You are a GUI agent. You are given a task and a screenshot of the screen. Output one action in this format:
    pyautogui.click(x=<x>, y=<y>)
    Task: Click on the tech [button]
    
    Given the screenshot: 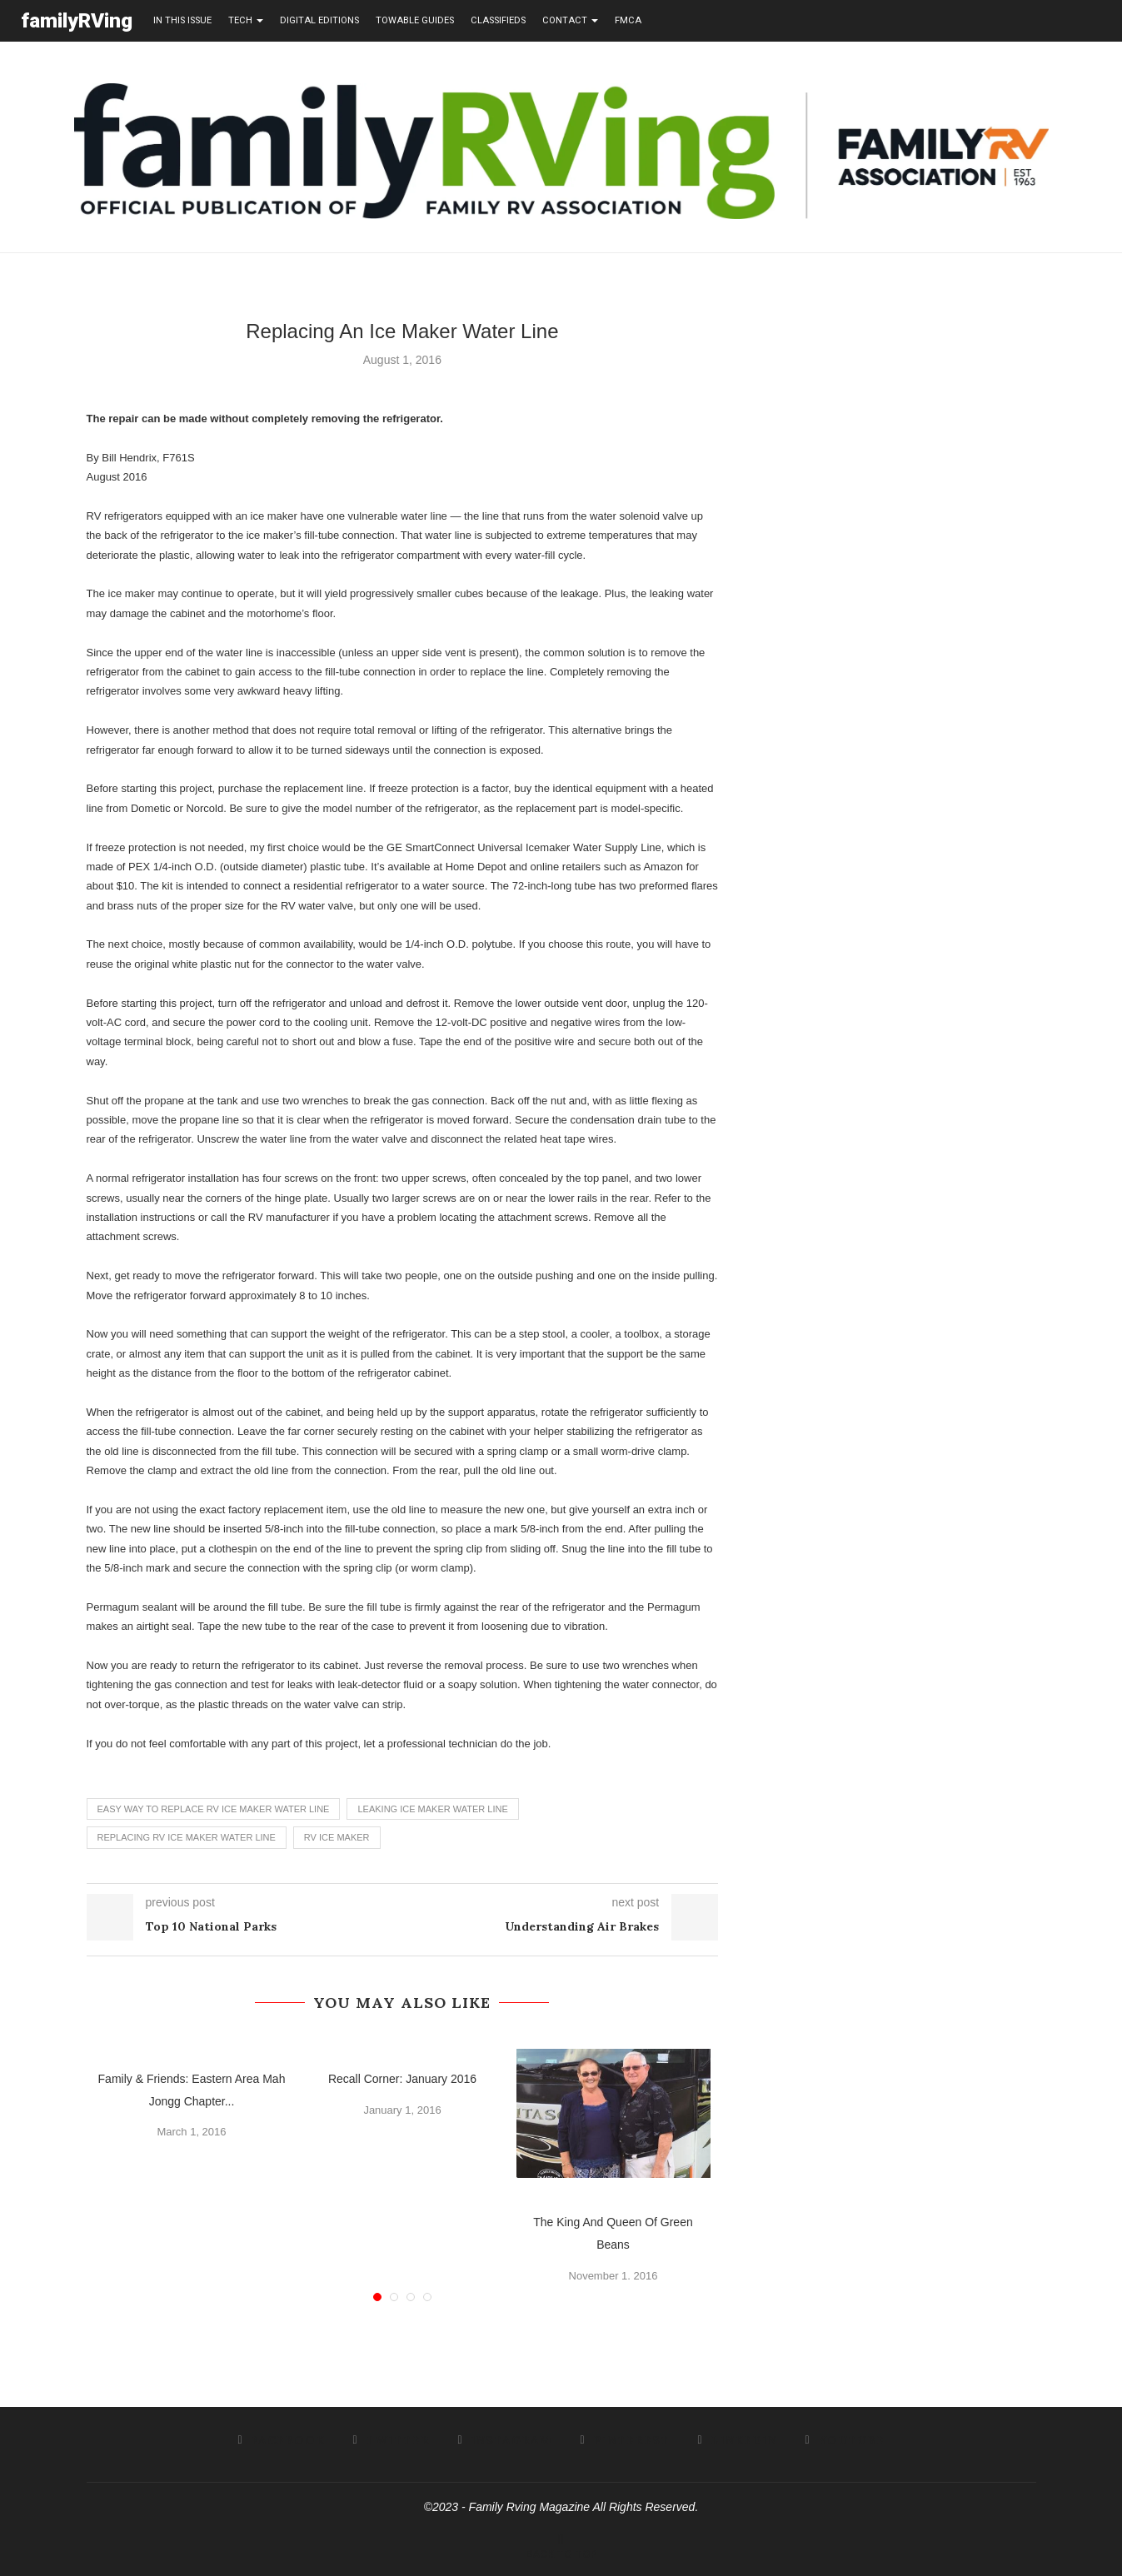 What is the action you would take?
    pyautogui.click(x=245, y=20)
    